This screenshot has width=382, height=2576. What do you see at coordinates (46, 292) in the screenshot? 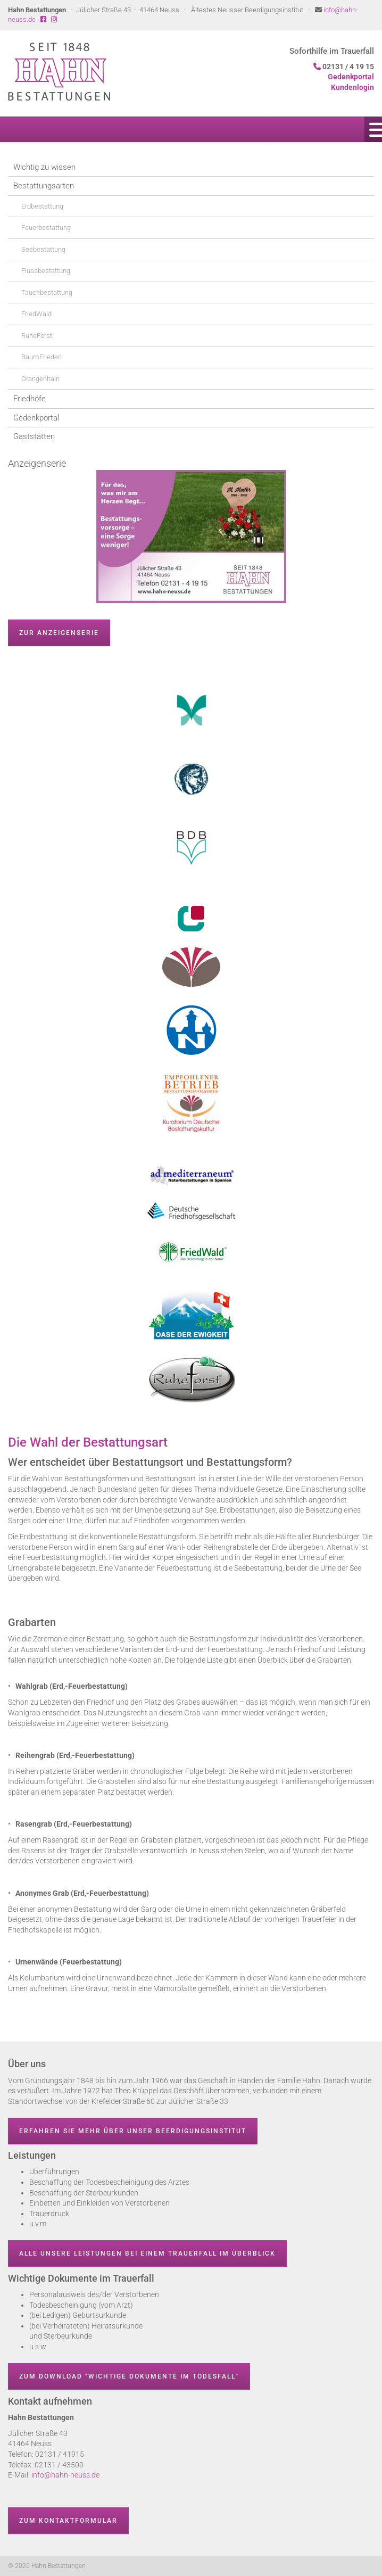
I see `Tauchbestattung` at bounding box center [46, 292].